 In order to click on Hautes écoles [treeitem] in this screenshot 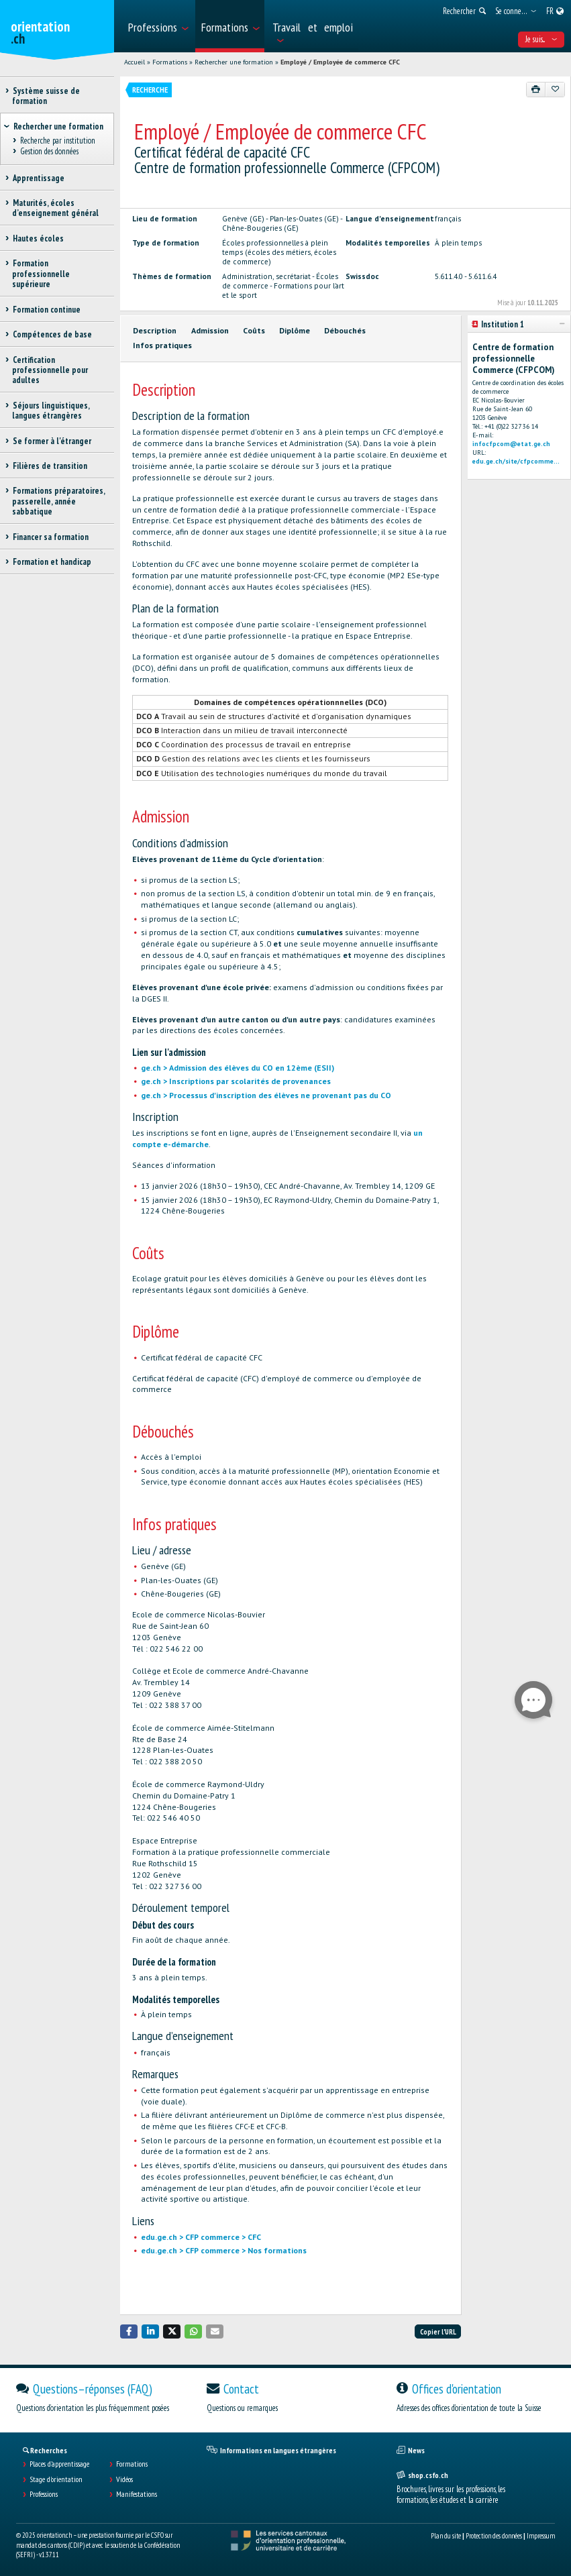, I will do `click(38, 238)`.